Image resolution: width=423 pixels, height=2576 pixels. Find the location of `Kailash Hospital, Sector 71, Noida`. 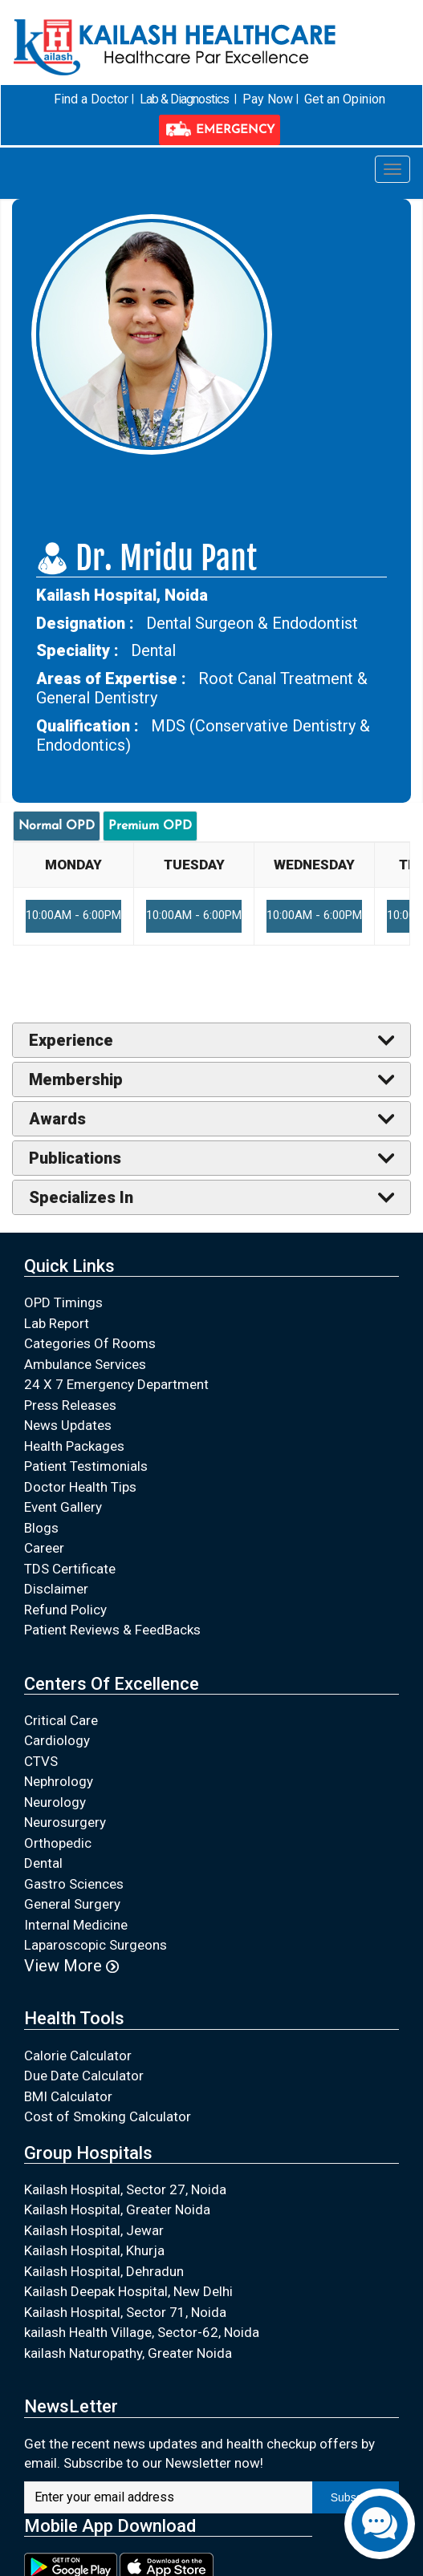

Kailash Hospital, Sector 71, Noida is located at coordinates (125, 2311).